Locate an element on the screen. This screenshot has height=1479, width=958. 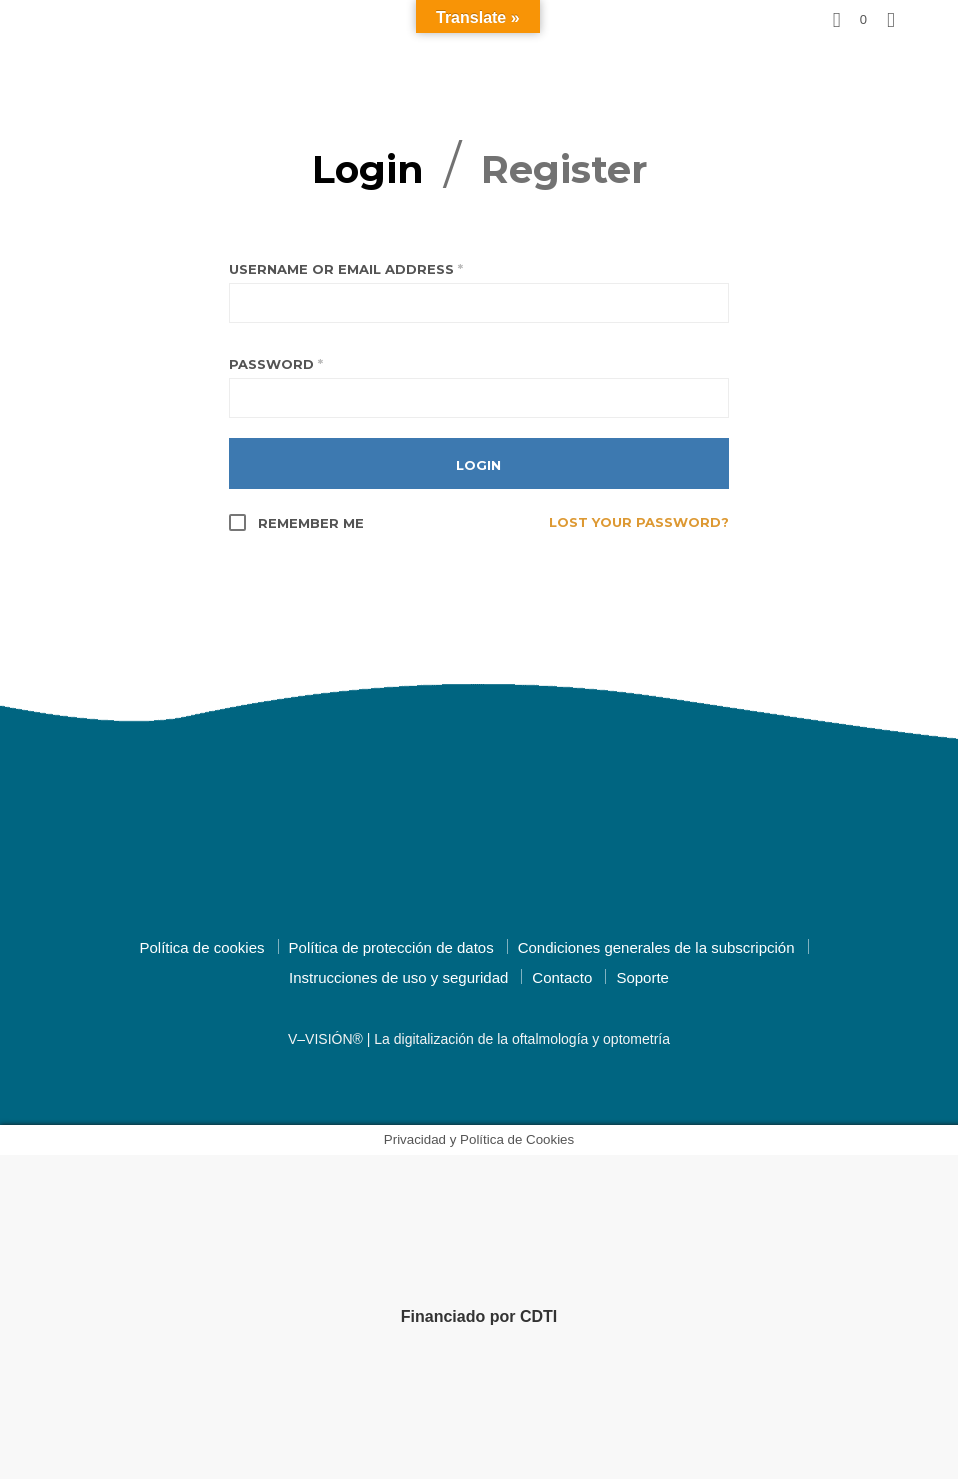
Login is located at coordinates (368, 170).